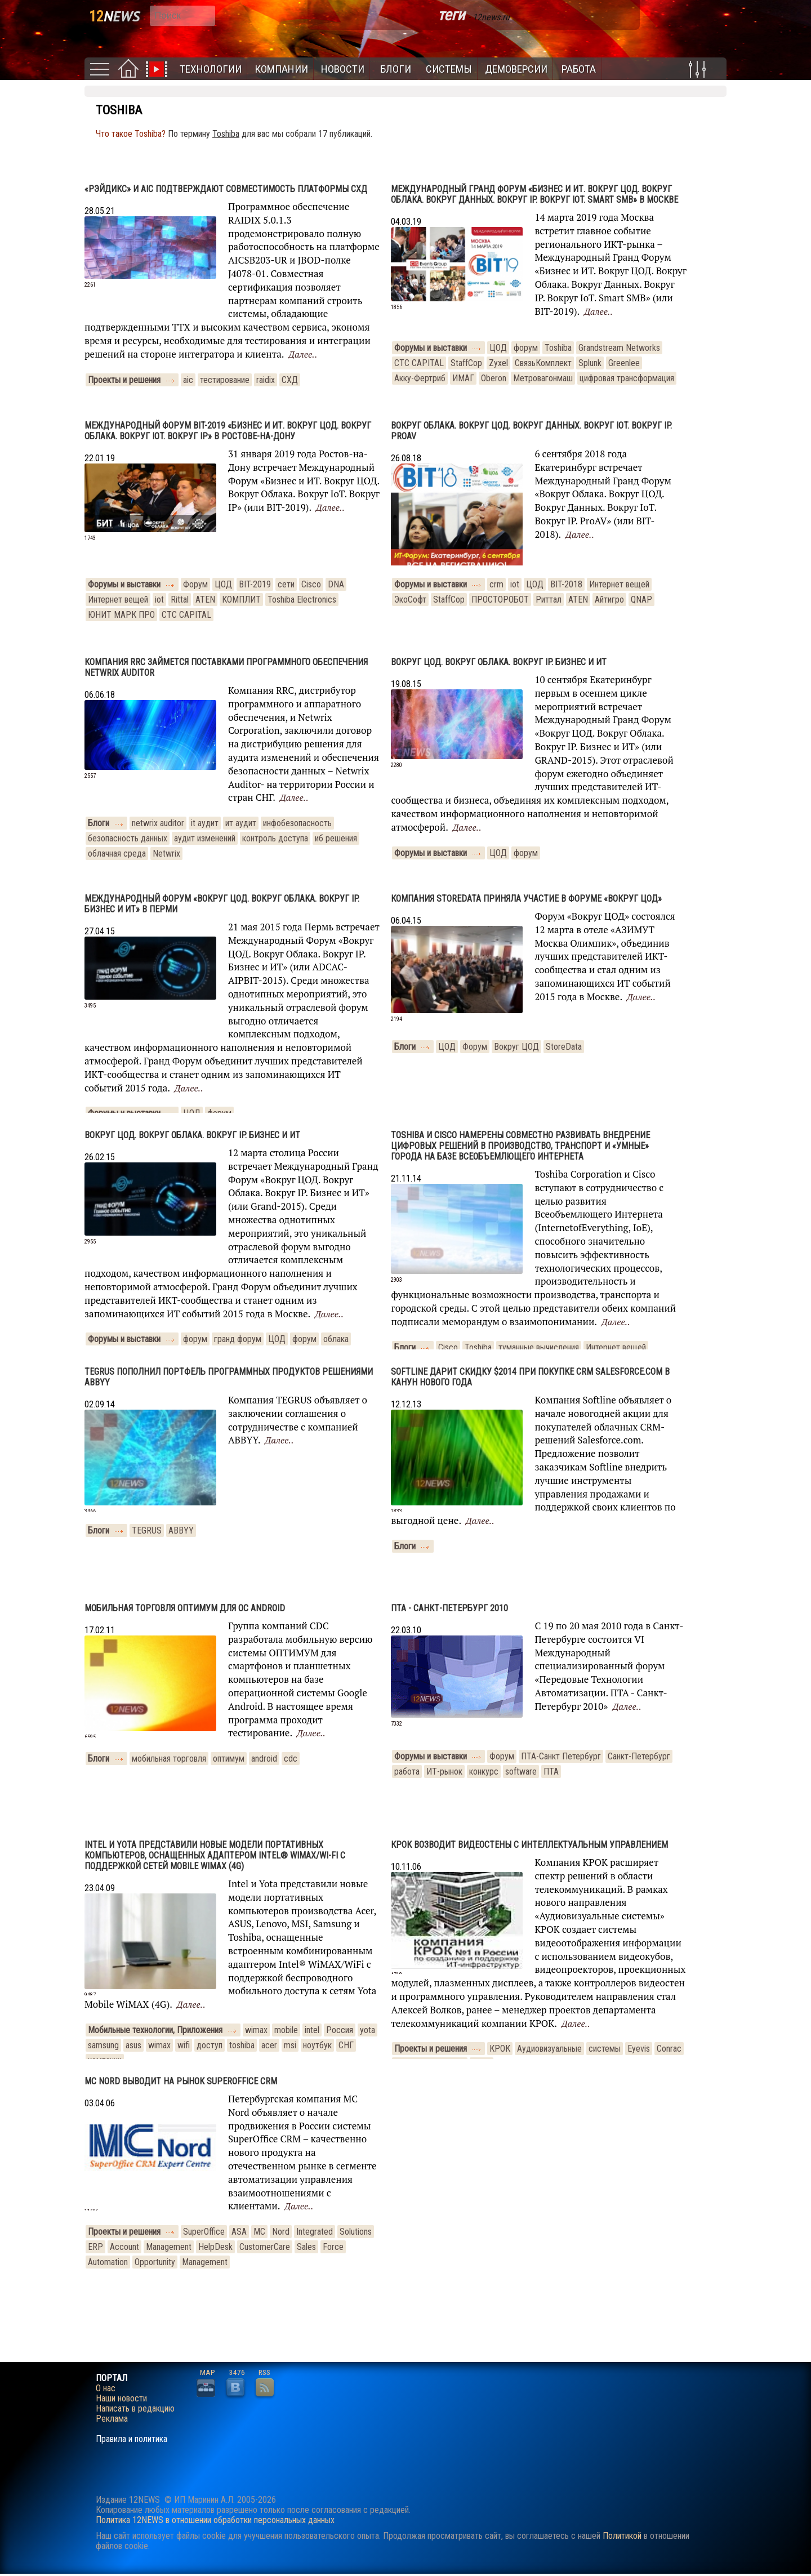  Describe the element at coordinates (124, 2246) in the screenshot. I see `Account` at that location.